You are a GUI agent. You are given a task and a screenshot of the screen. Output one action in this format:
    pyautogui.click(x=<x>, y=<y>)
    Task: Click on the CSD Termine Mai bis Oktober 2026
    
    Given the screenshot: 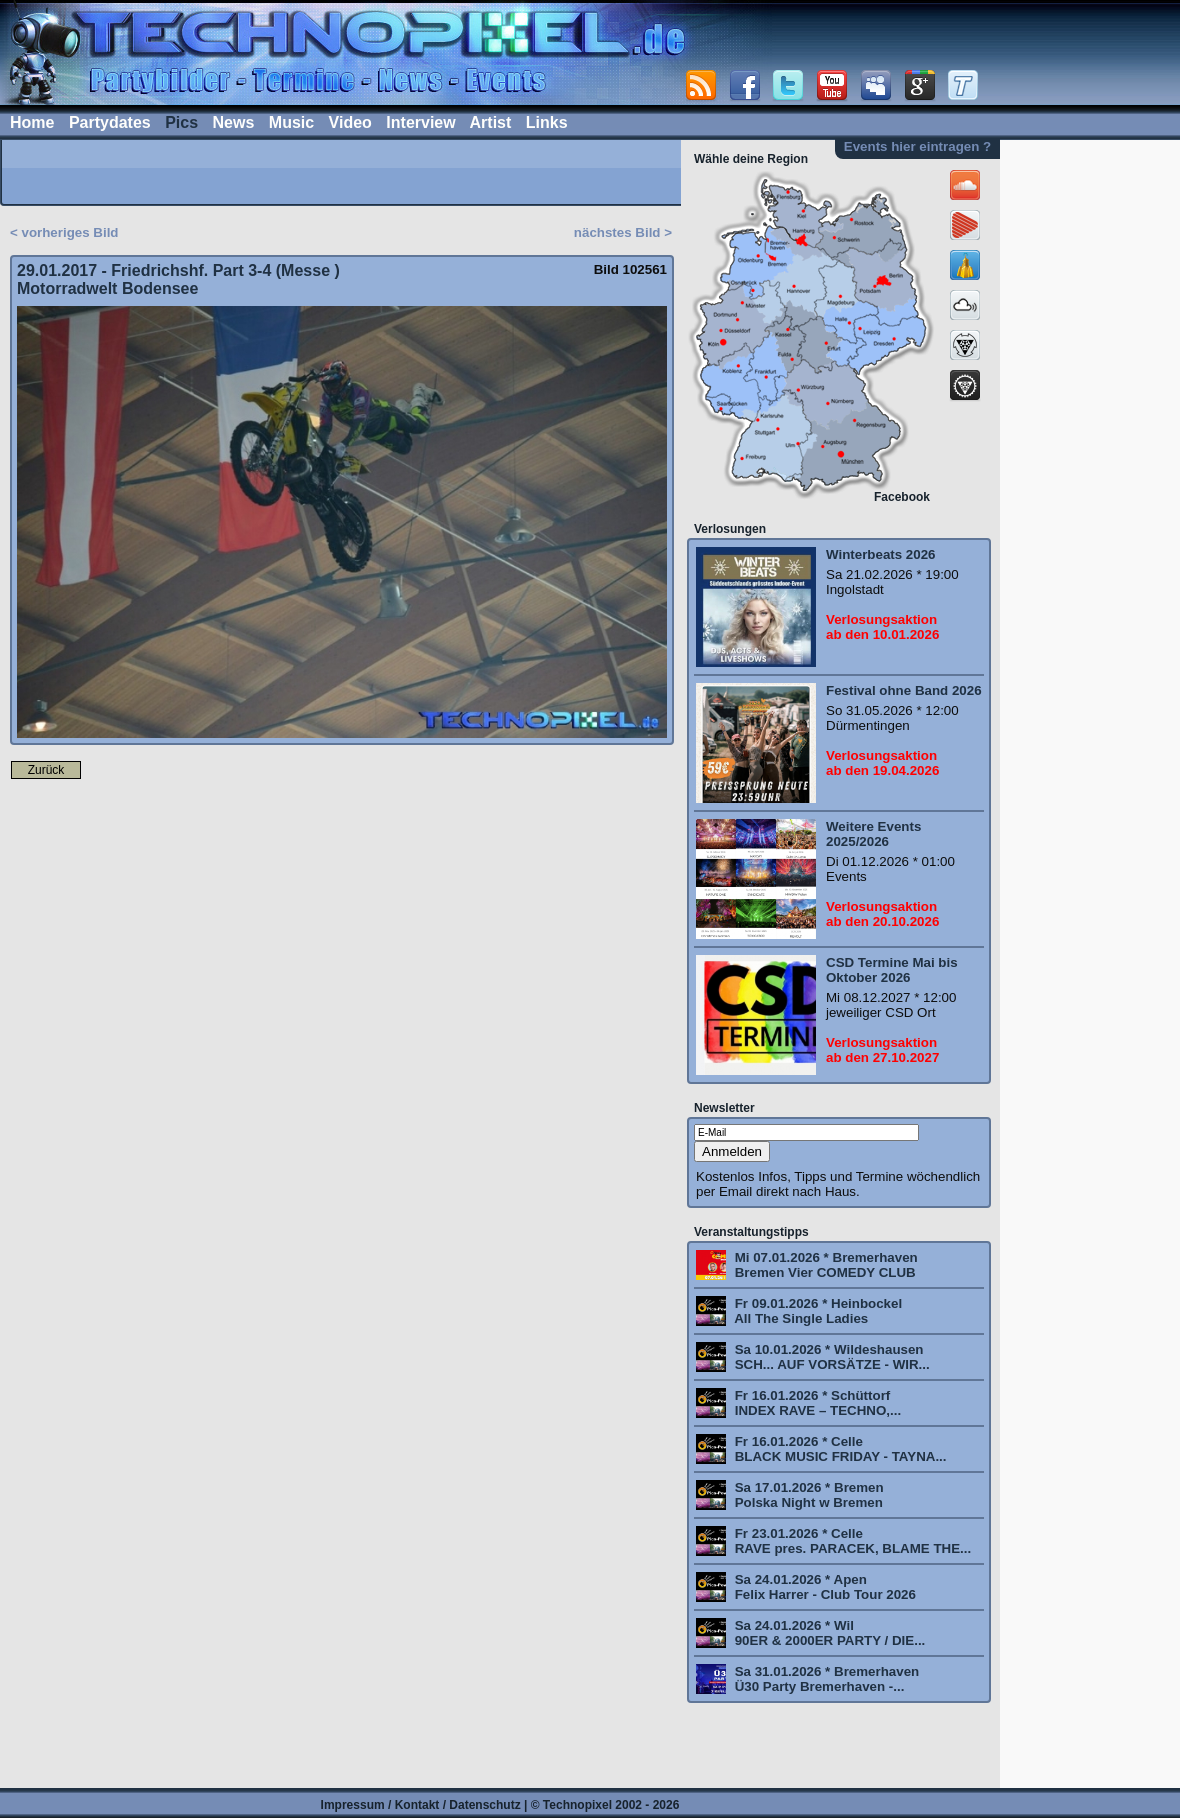 What is the action you would take?
    pyautogui.click(x=892, y=970)
    